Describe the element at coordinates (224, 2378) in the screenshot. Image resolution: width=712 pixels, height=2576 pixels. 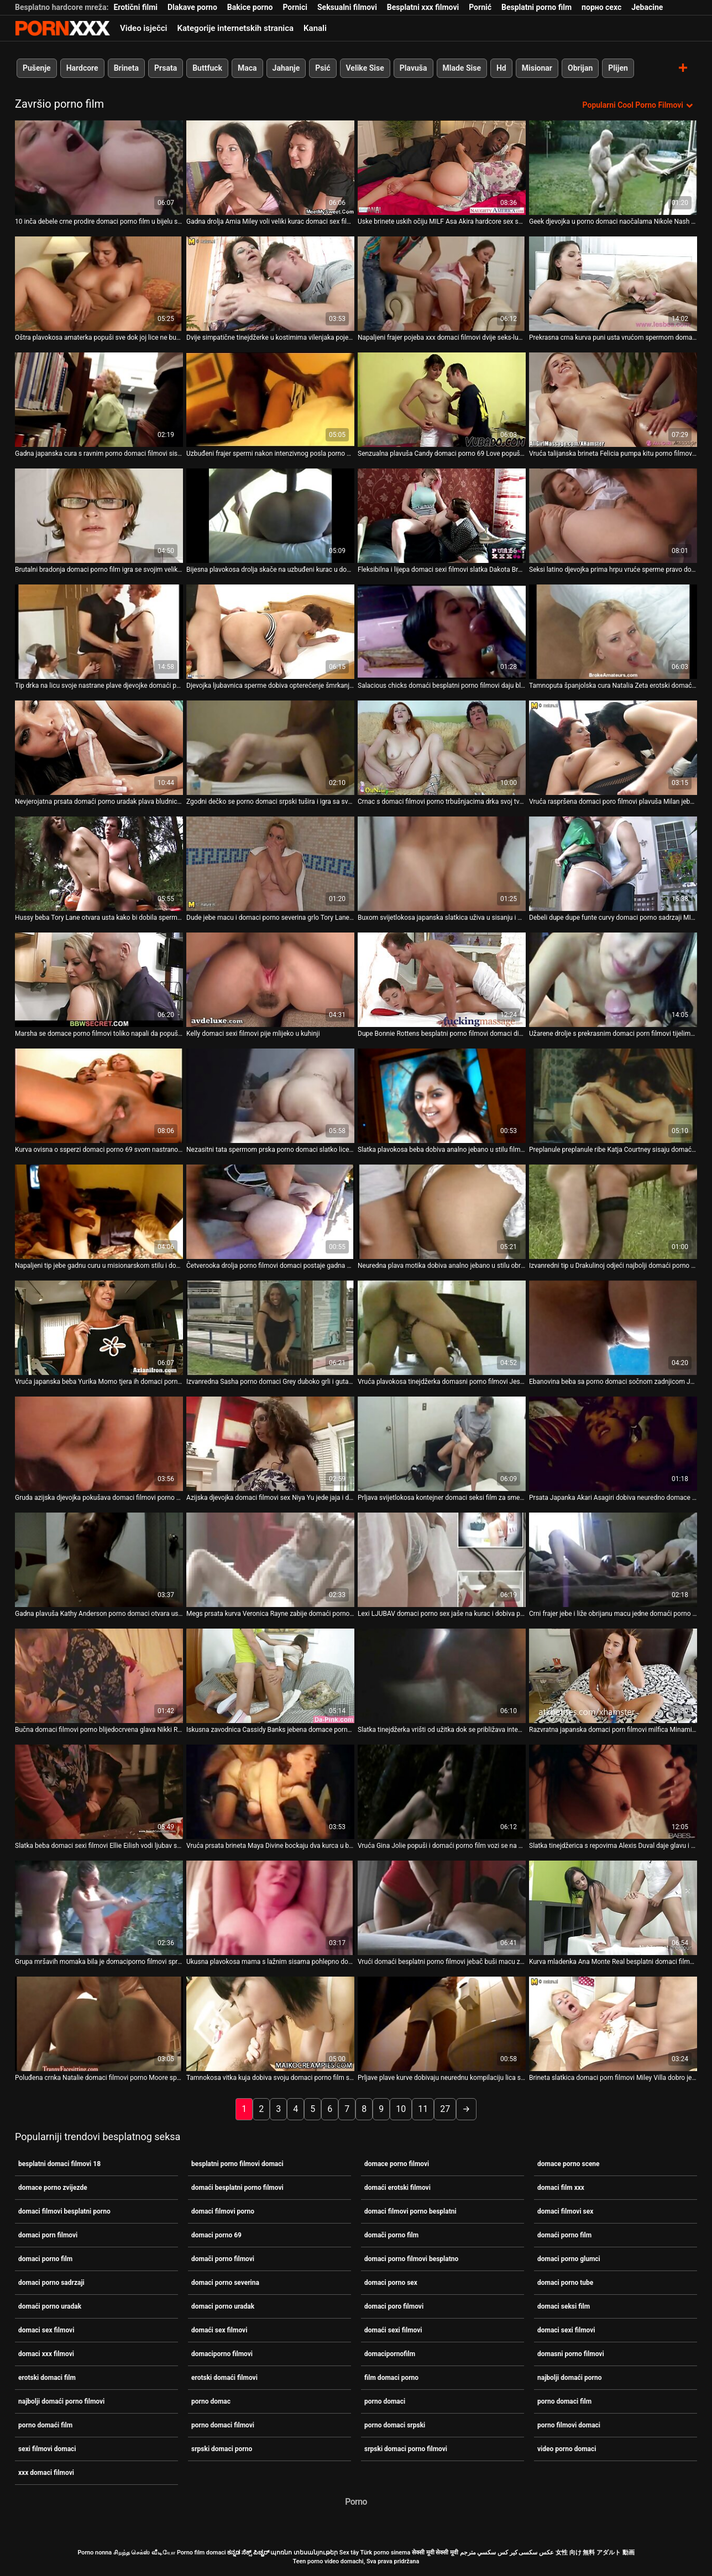
I see `erotski domaći filmovi` at that location.